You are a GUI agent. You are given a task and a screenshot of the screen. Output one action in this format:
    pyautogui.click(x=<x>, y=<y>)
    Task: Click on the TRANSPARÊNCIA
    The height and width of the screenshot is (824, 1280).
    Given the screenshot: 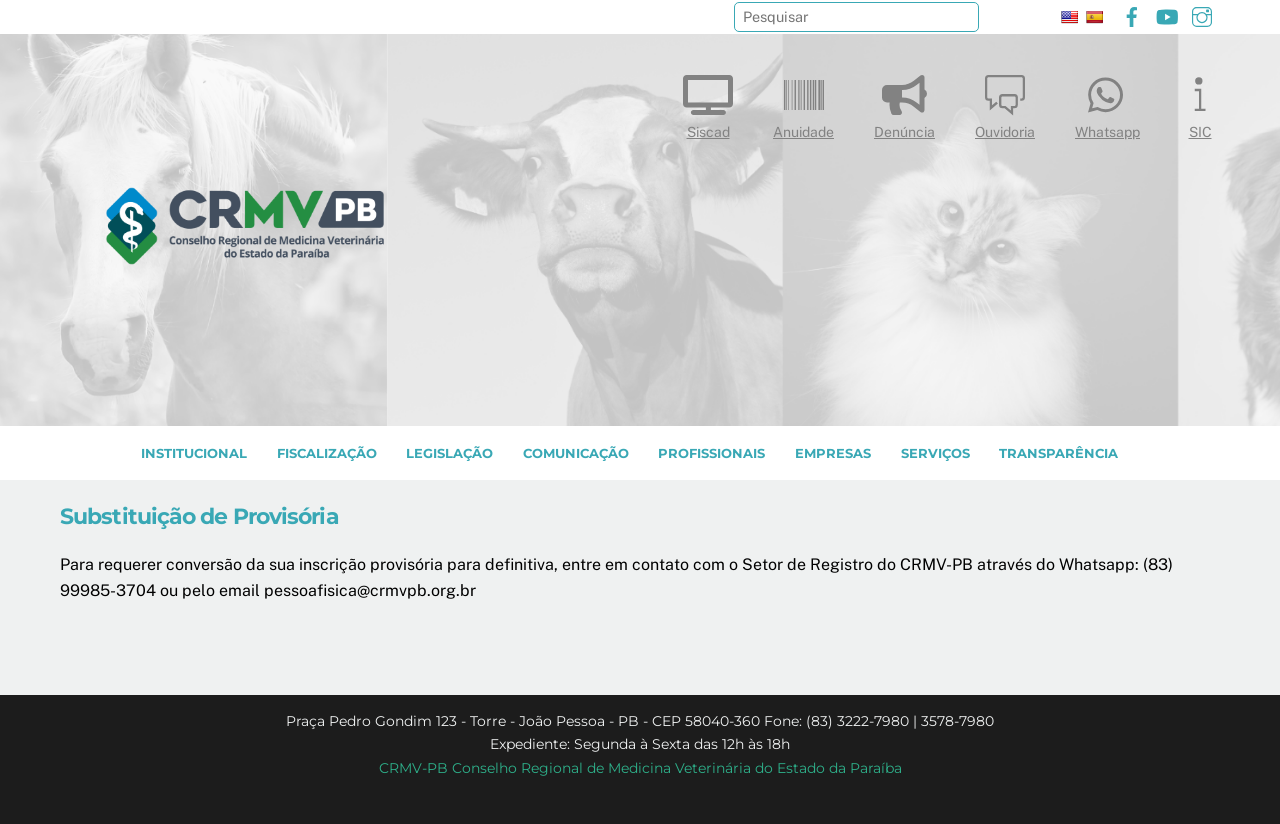 What is the action you would take?
    pyautogui.click(x=1058, y=453)
    